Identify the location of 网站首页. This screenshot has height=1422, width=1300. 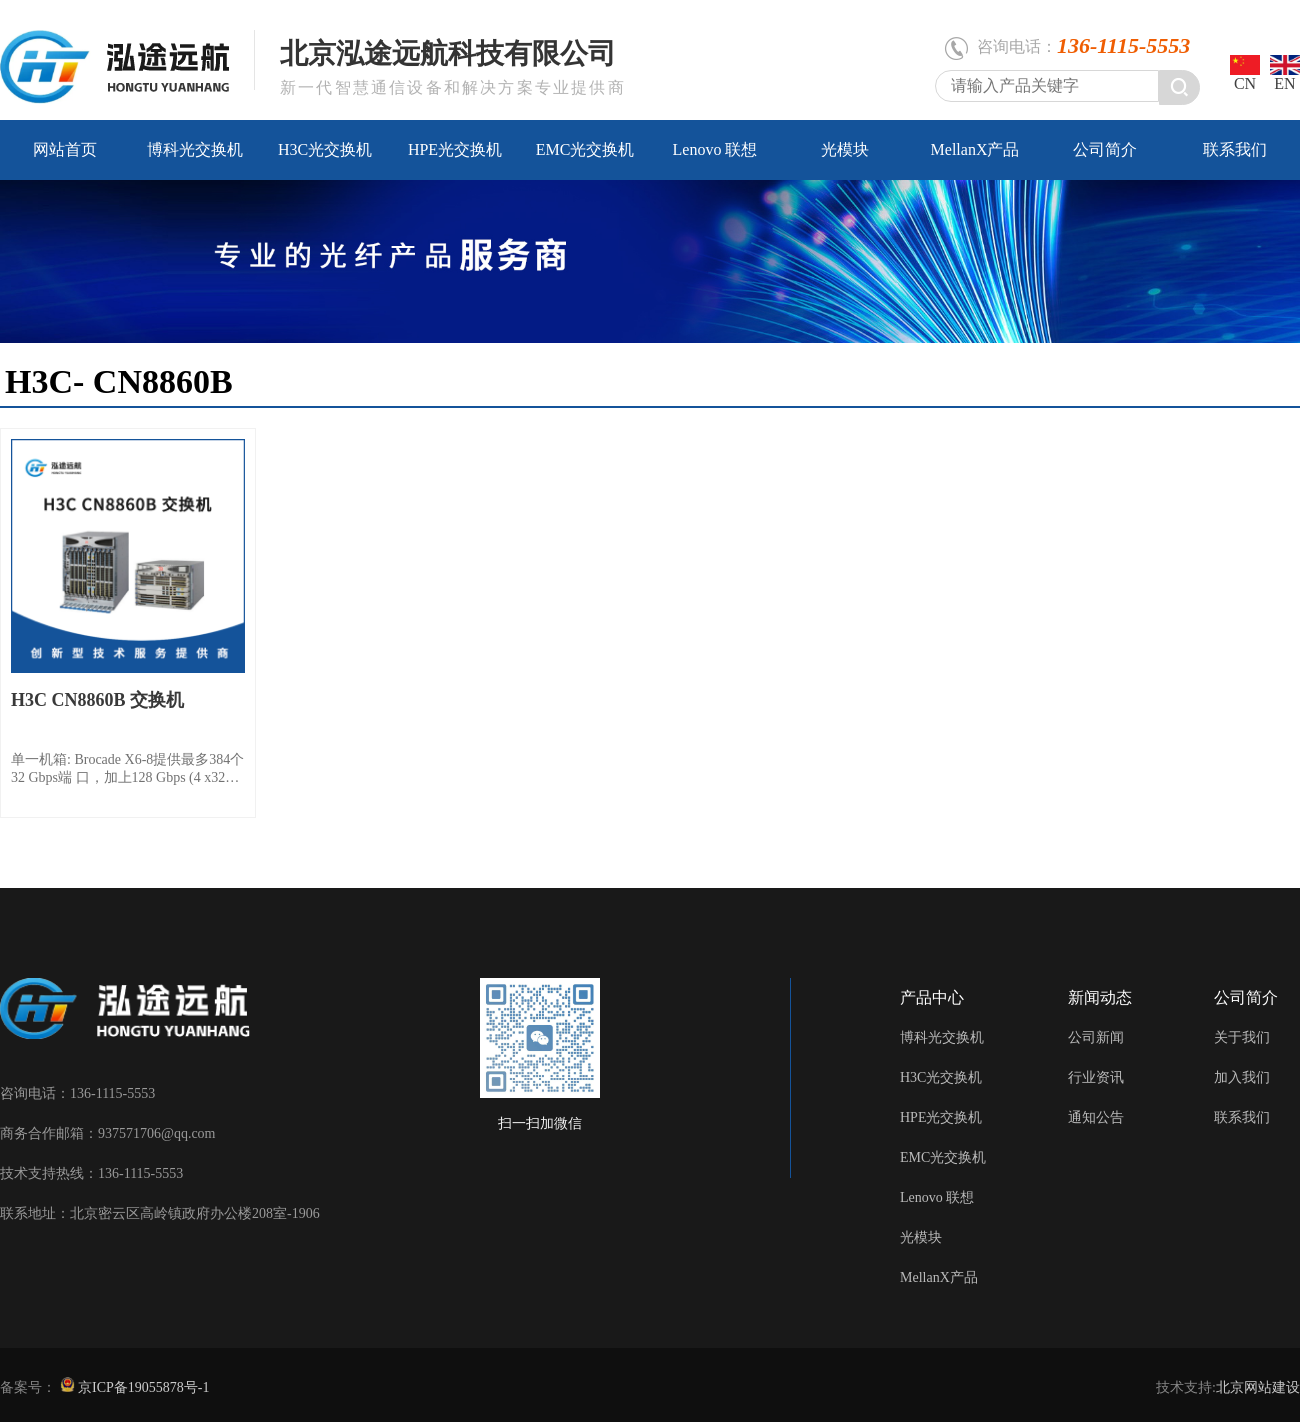
(65, 149).